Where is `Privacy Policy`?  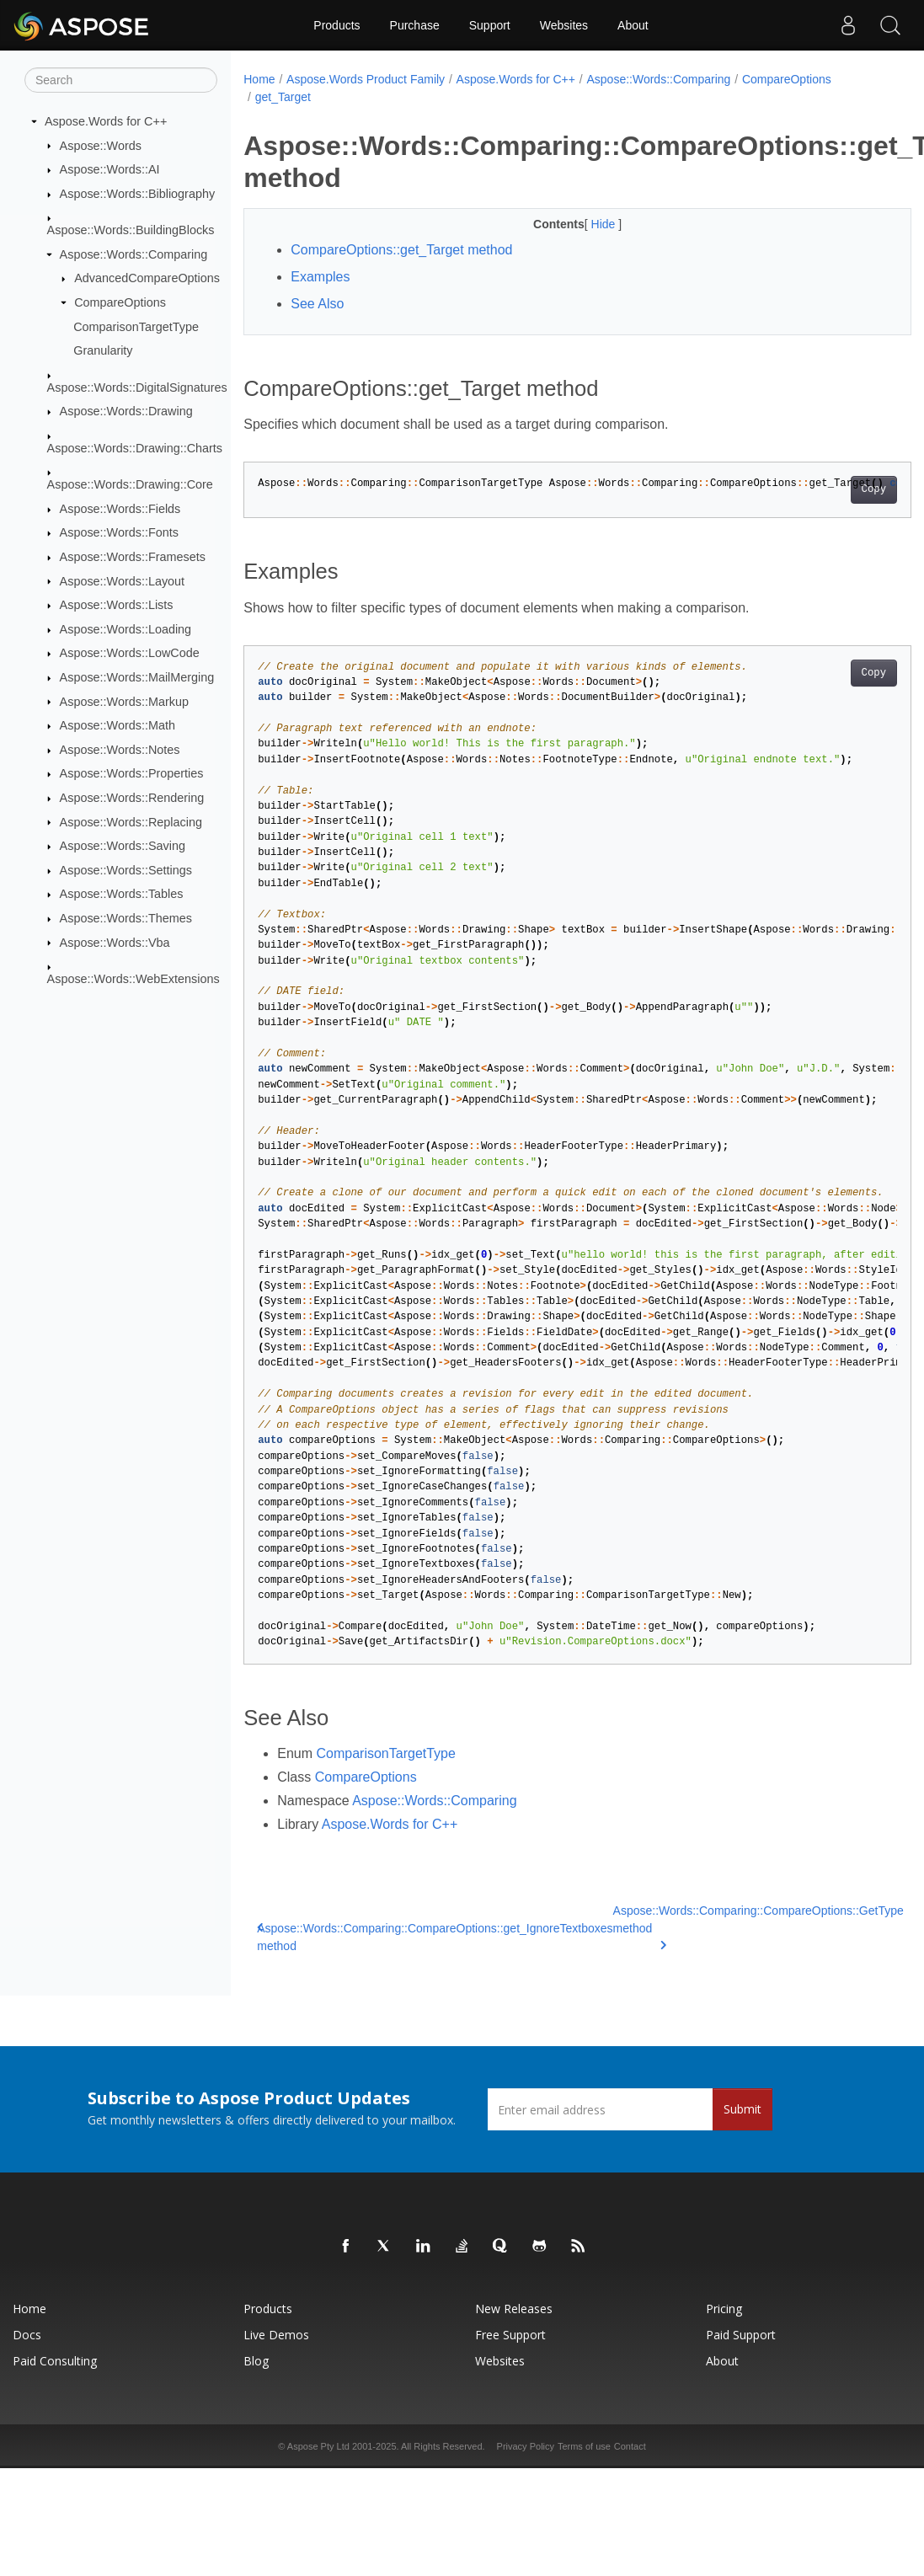 Privacy Policy is located at coordinates (525, 2446).